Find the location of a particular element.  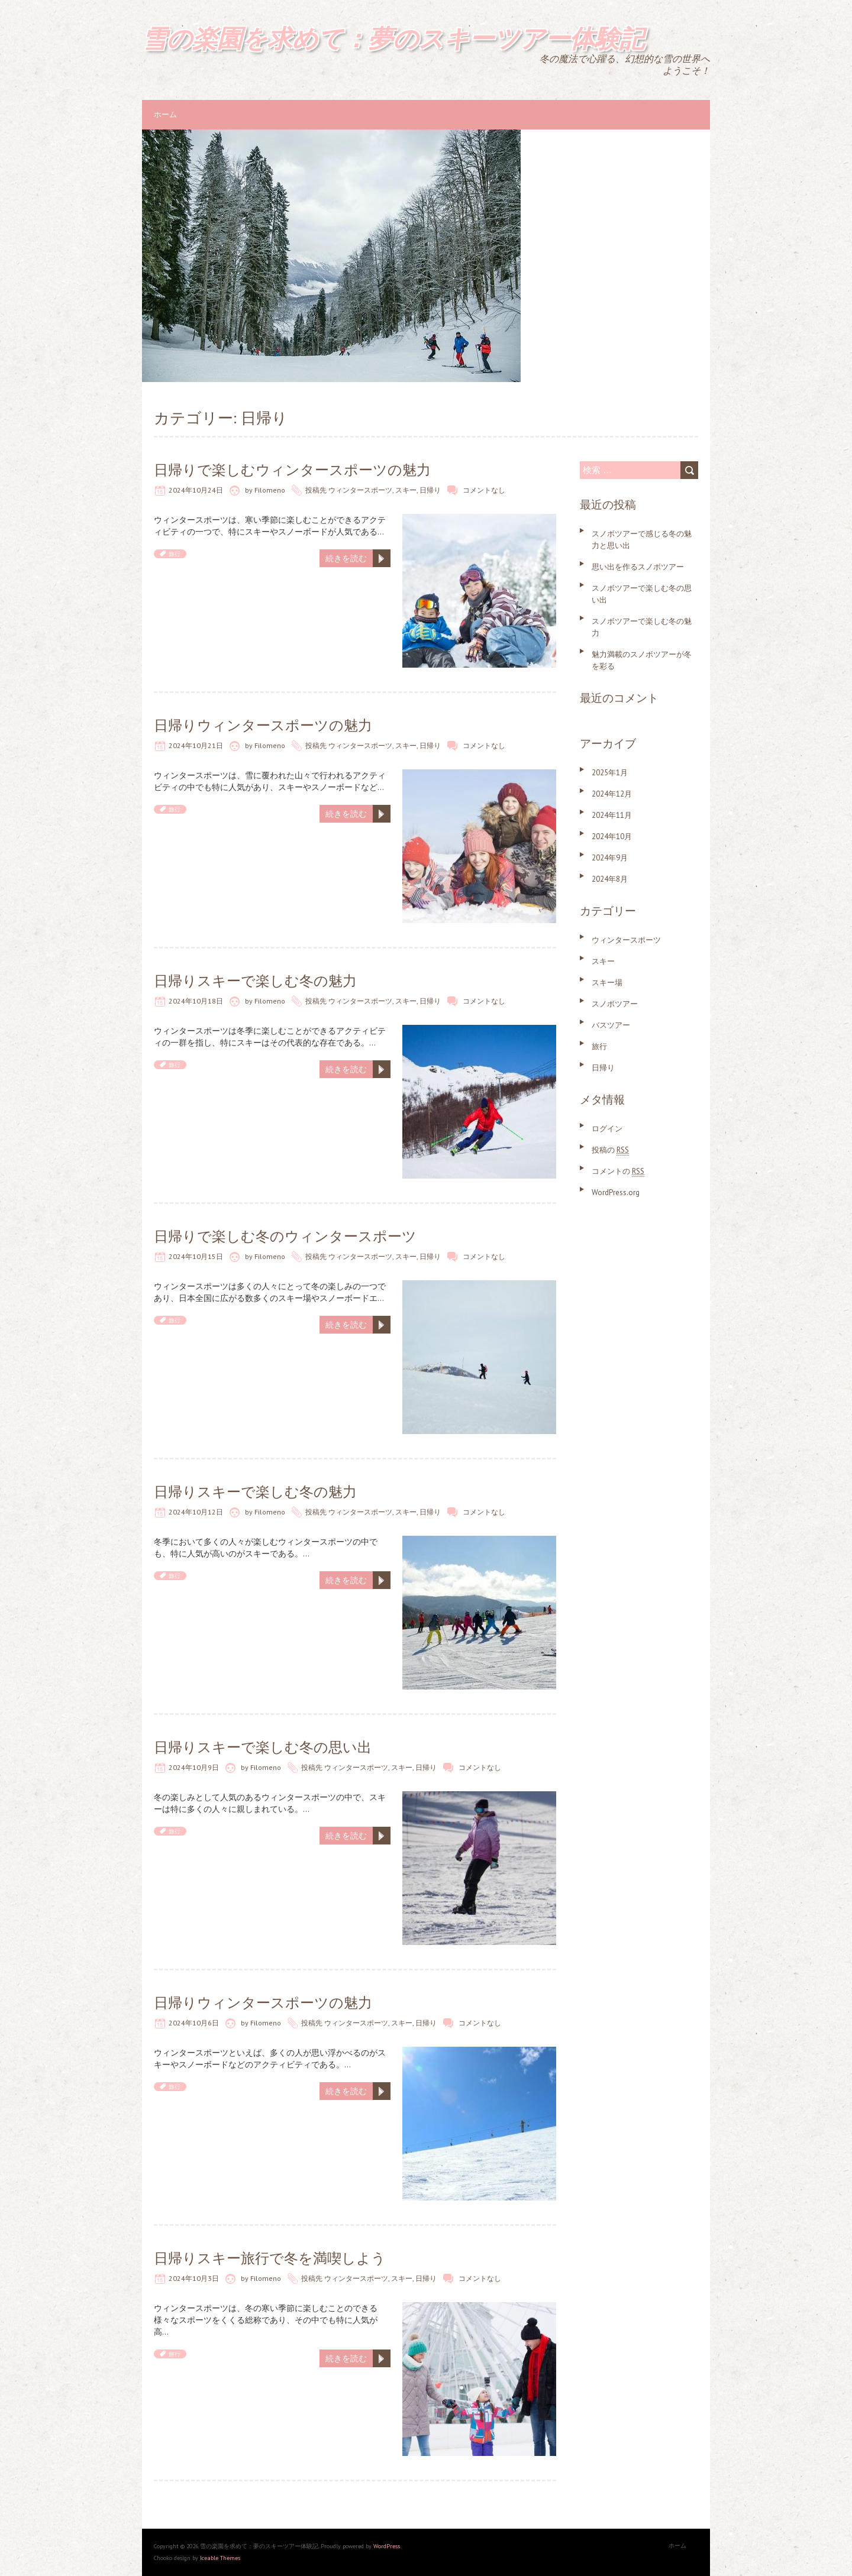

ウィンタースポーツ is located at coordinates (360, 490).